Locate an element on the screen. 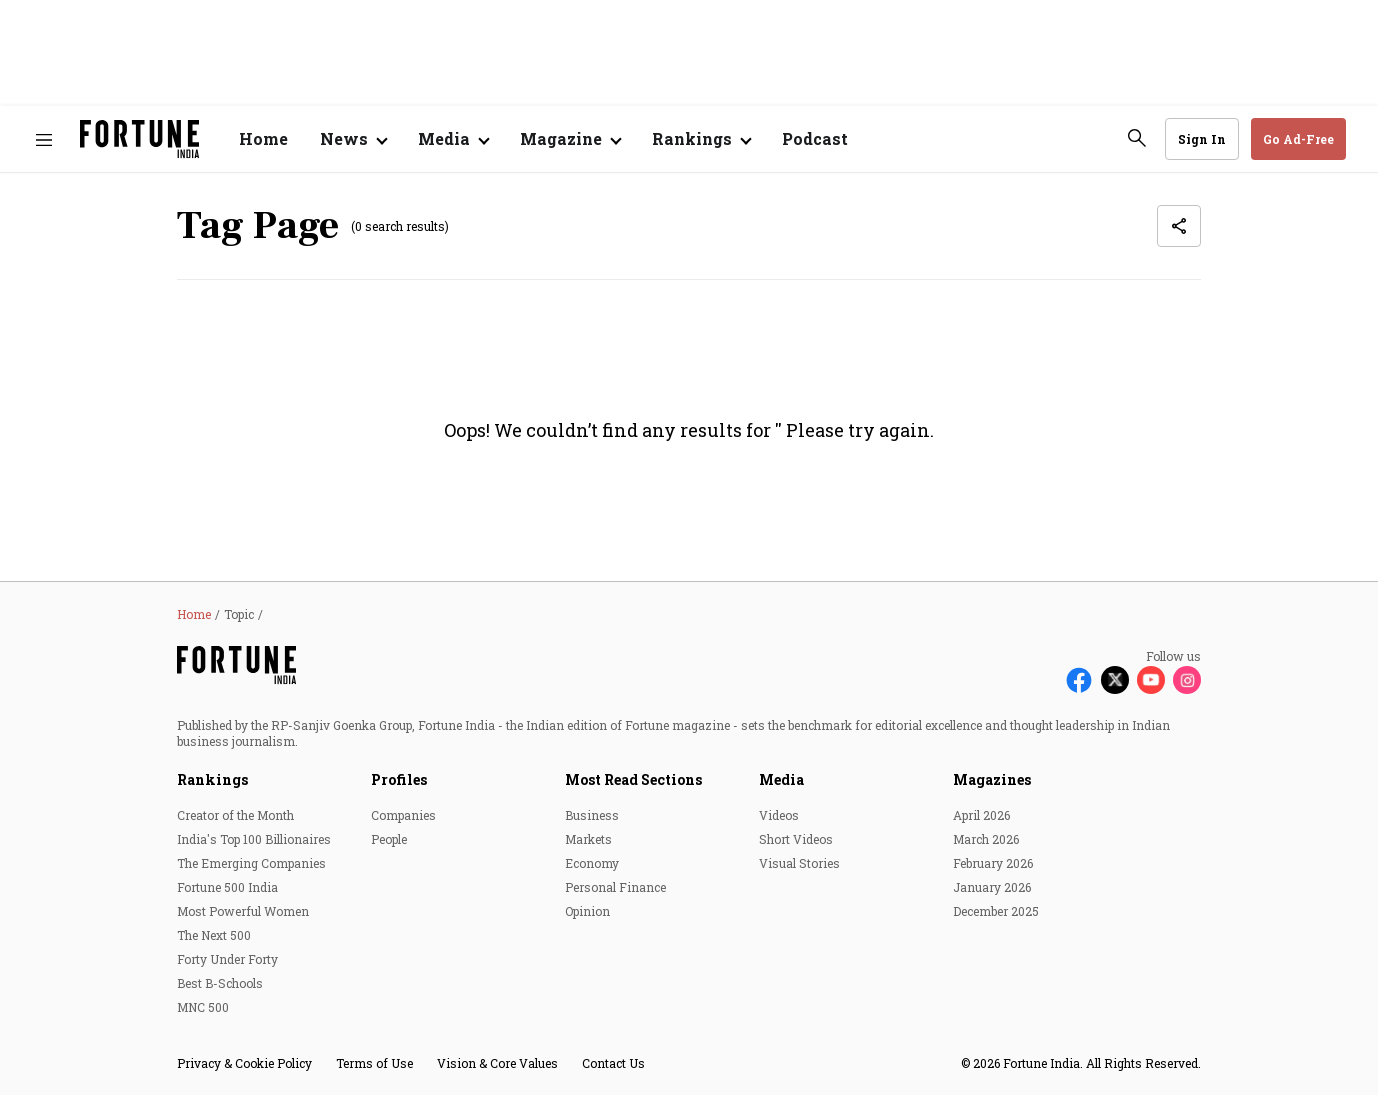  [search-button] is located at coordinates (1137, 138).